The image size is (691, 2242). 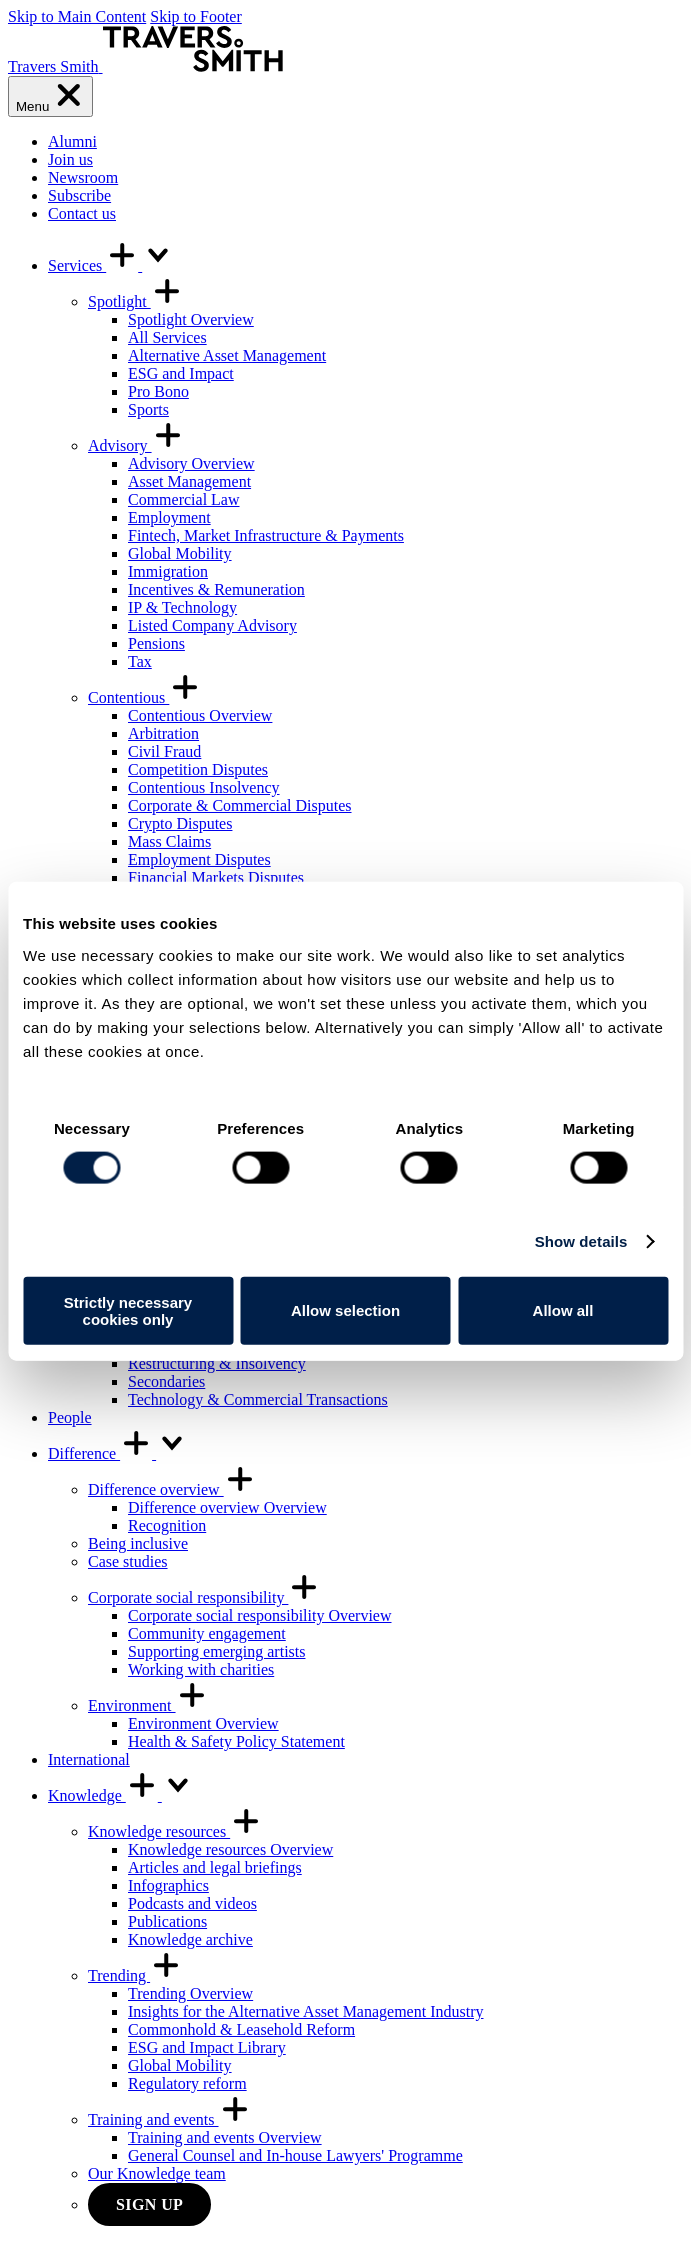 I want to click on Subscribe, so click(x=79, y=195).